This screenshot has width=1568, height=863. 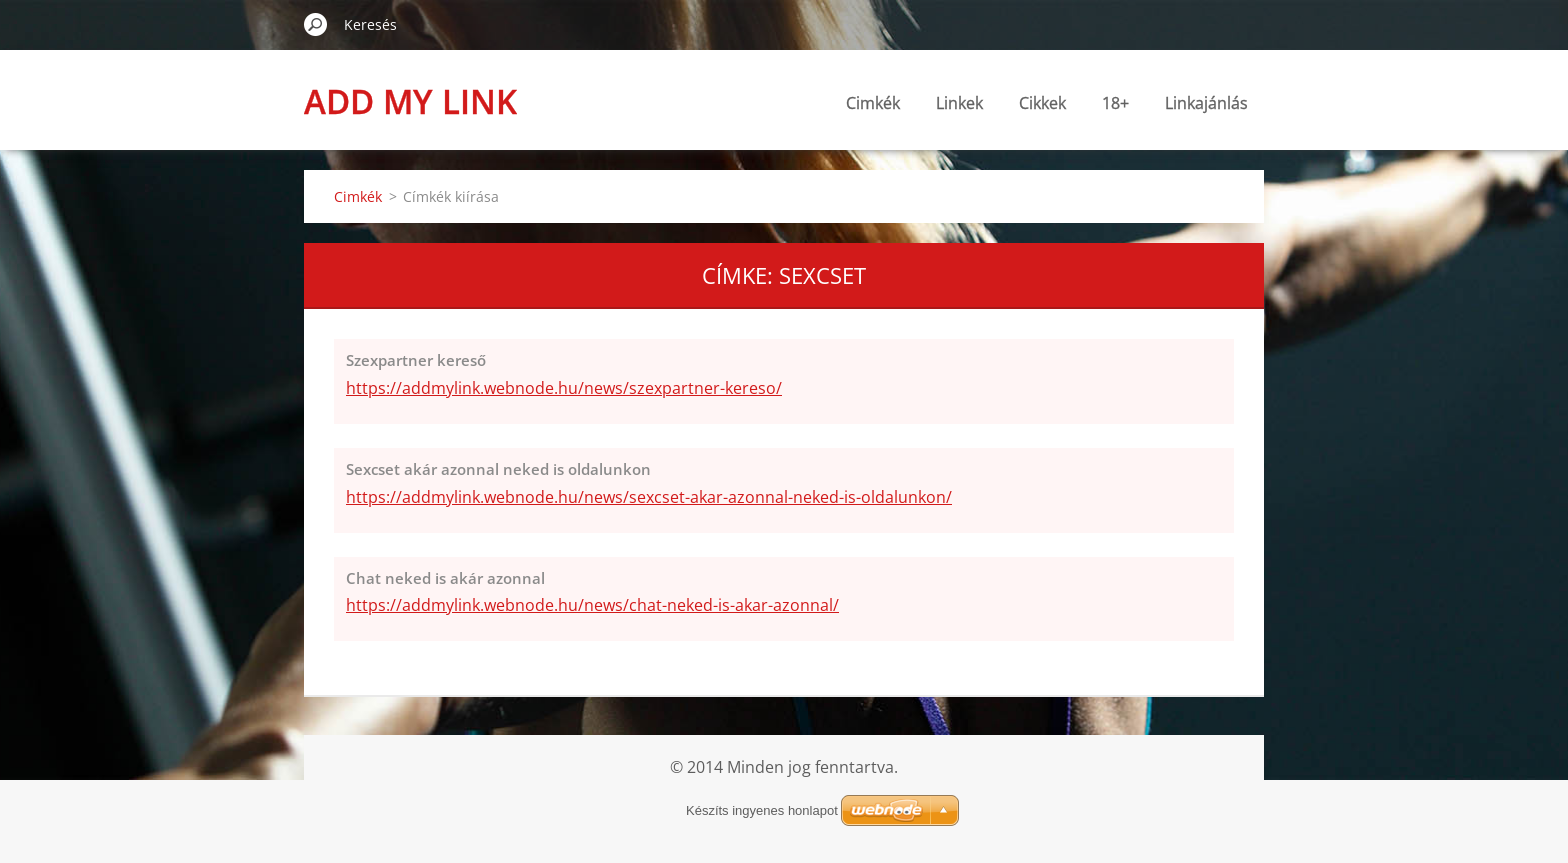 What do you see at coordinates (416, 360) in the screenshot?
I see `Szexpartner kereső` at bounding box center [416, 360].